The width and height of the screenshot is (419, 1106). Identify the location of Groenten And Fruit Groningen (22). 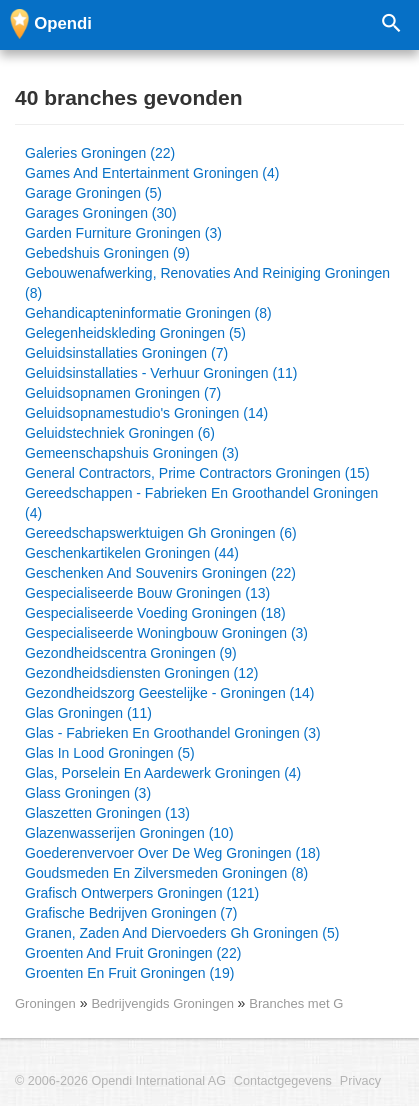
(133, 953).